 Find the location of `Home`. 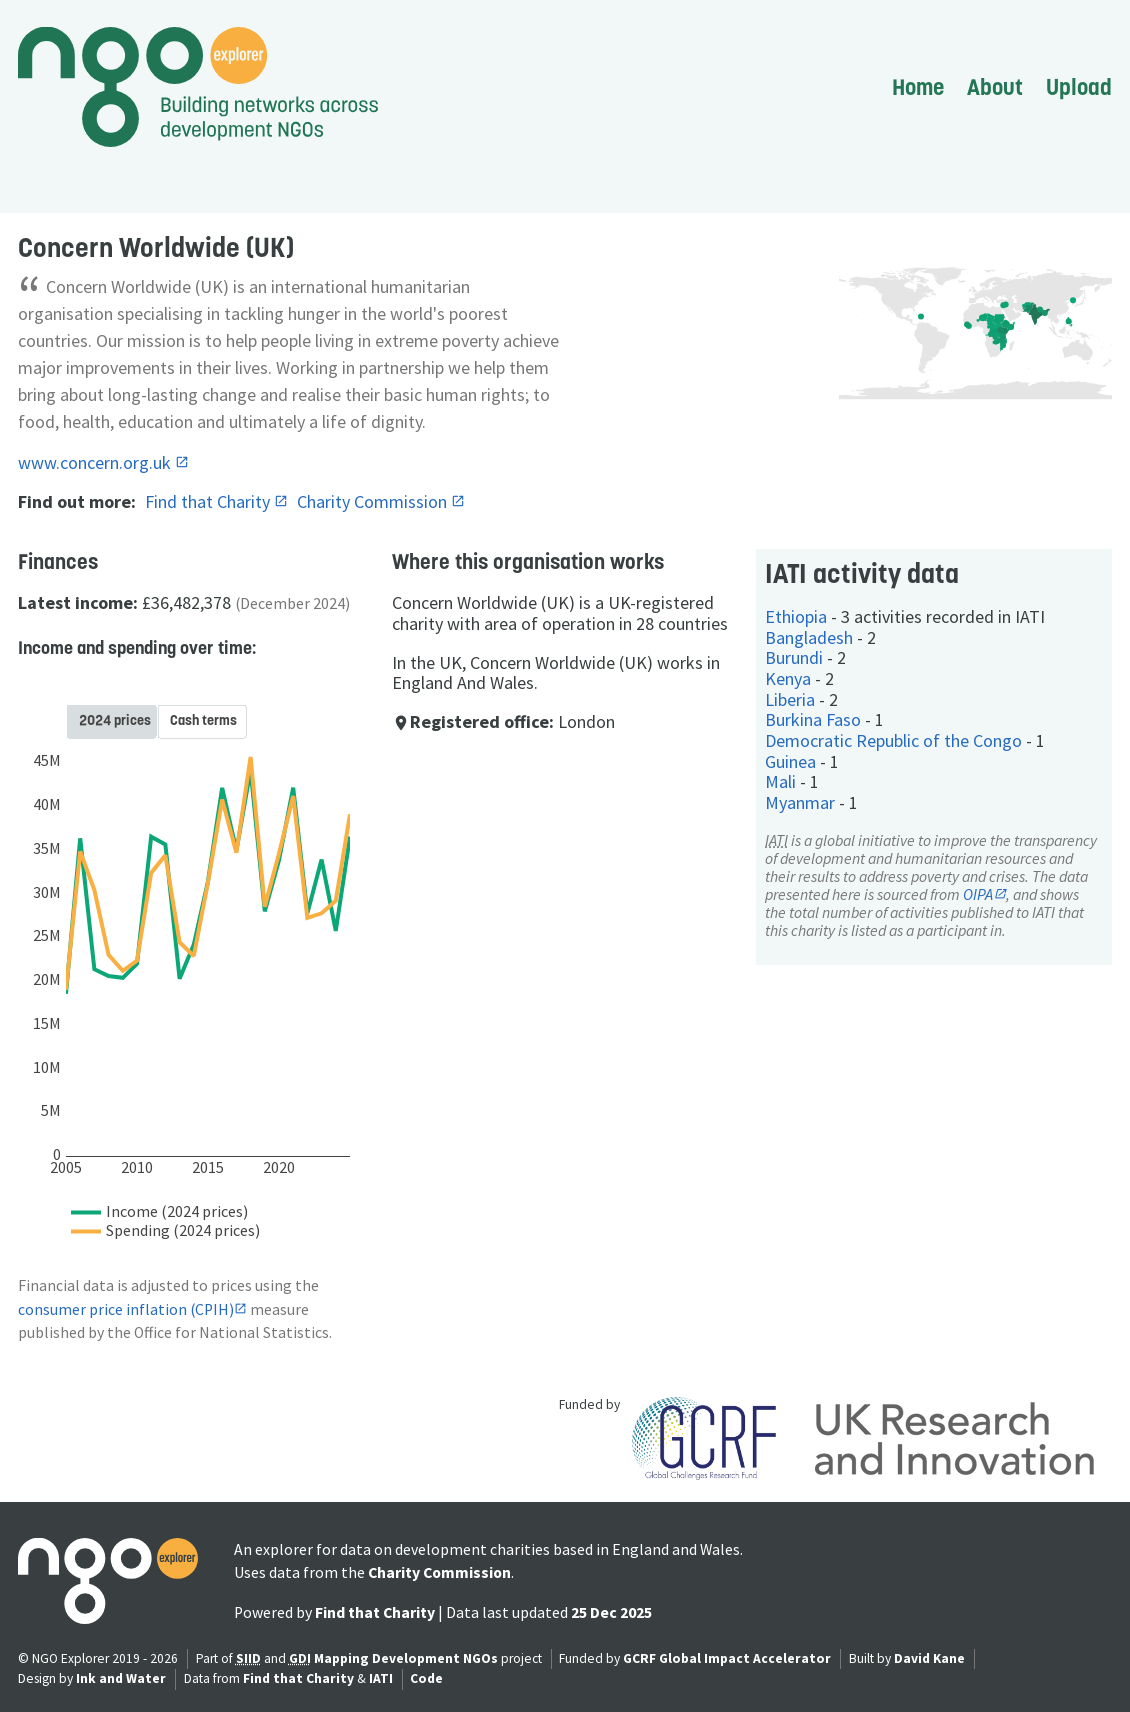

Home is located at coordinates (918, 87).